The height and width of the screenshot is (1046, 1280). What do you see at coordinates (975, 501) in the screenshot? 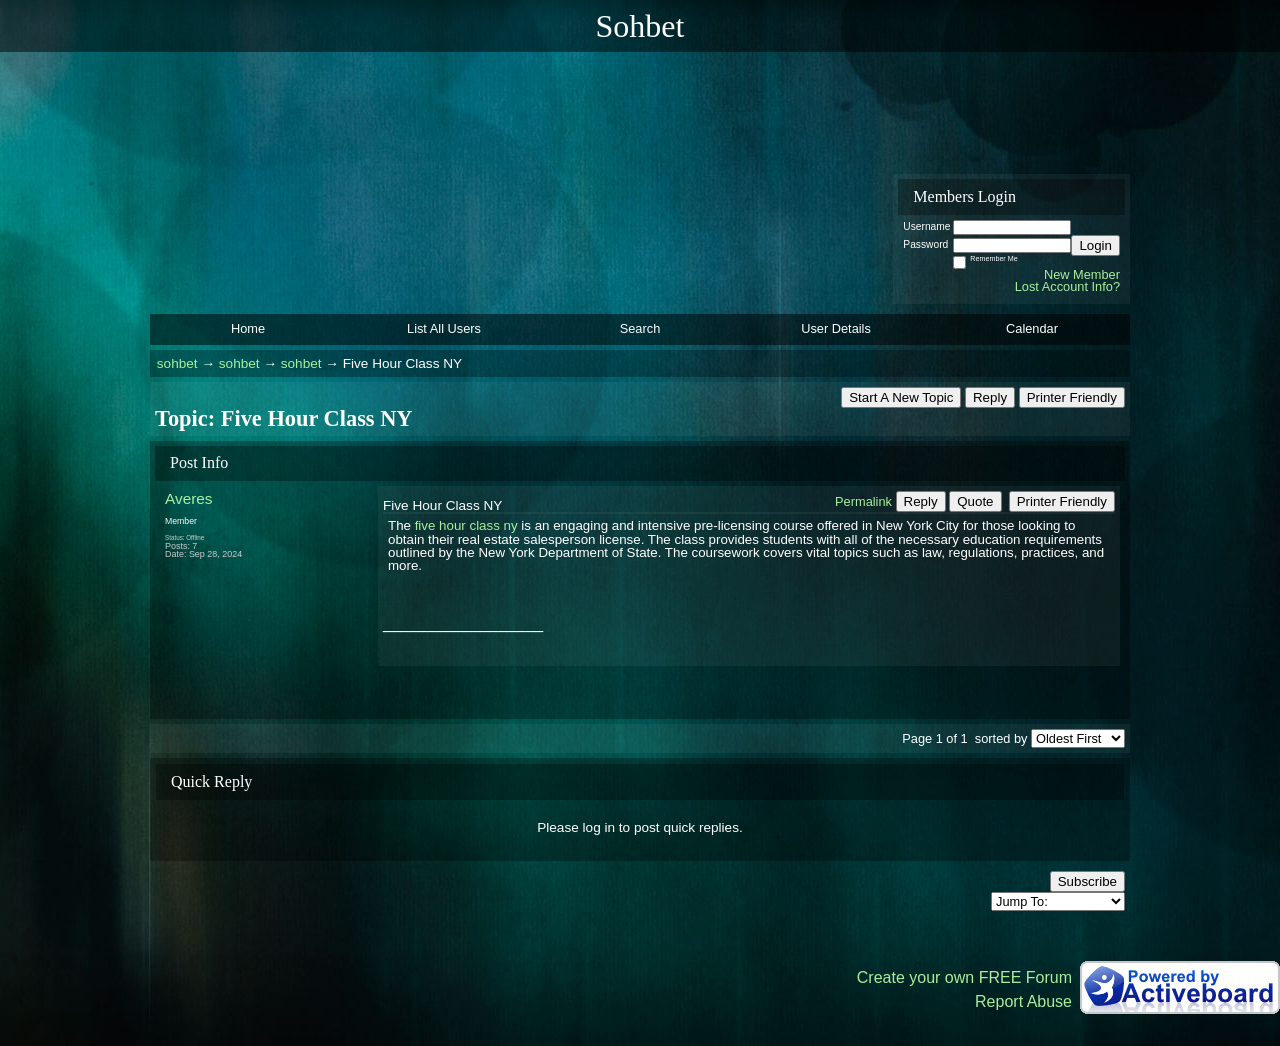
I see `Quote` at bounding box center [975, 501].